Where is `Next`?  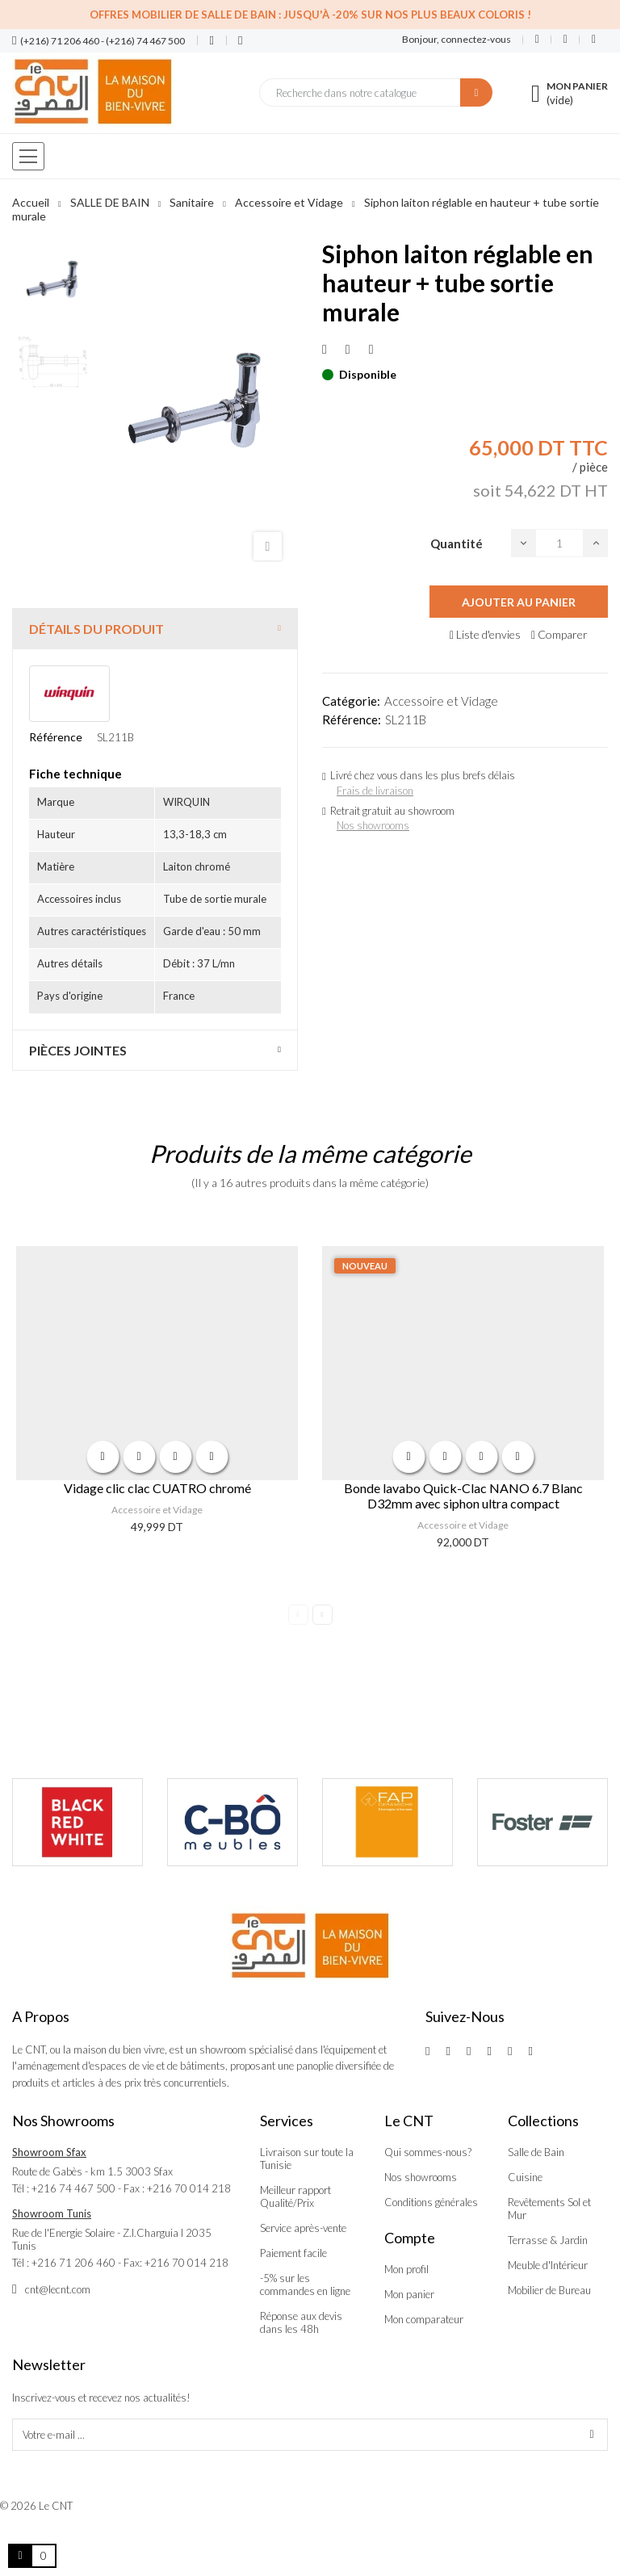 Next is located at coordinates (322, 1615).